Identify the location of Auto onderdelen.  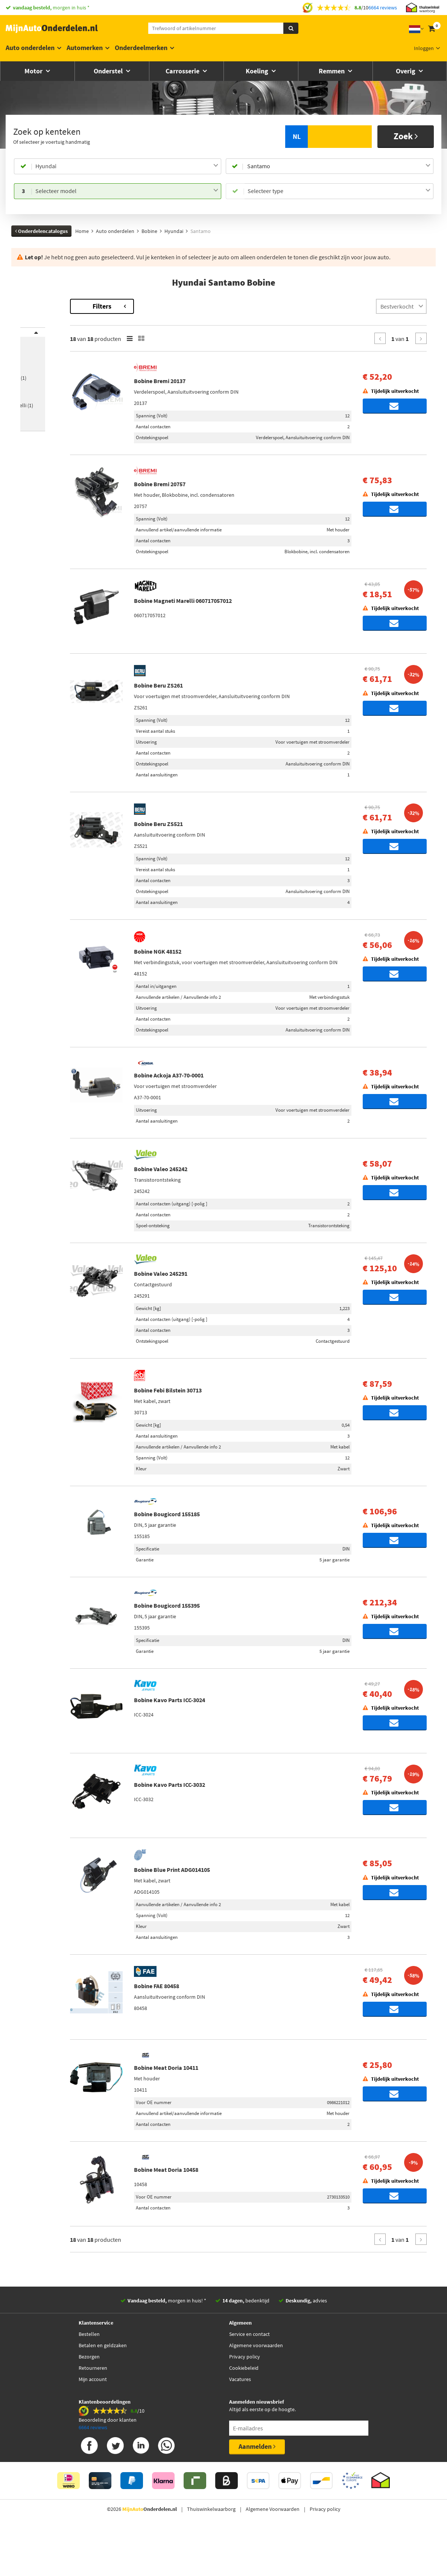
(30, 47).